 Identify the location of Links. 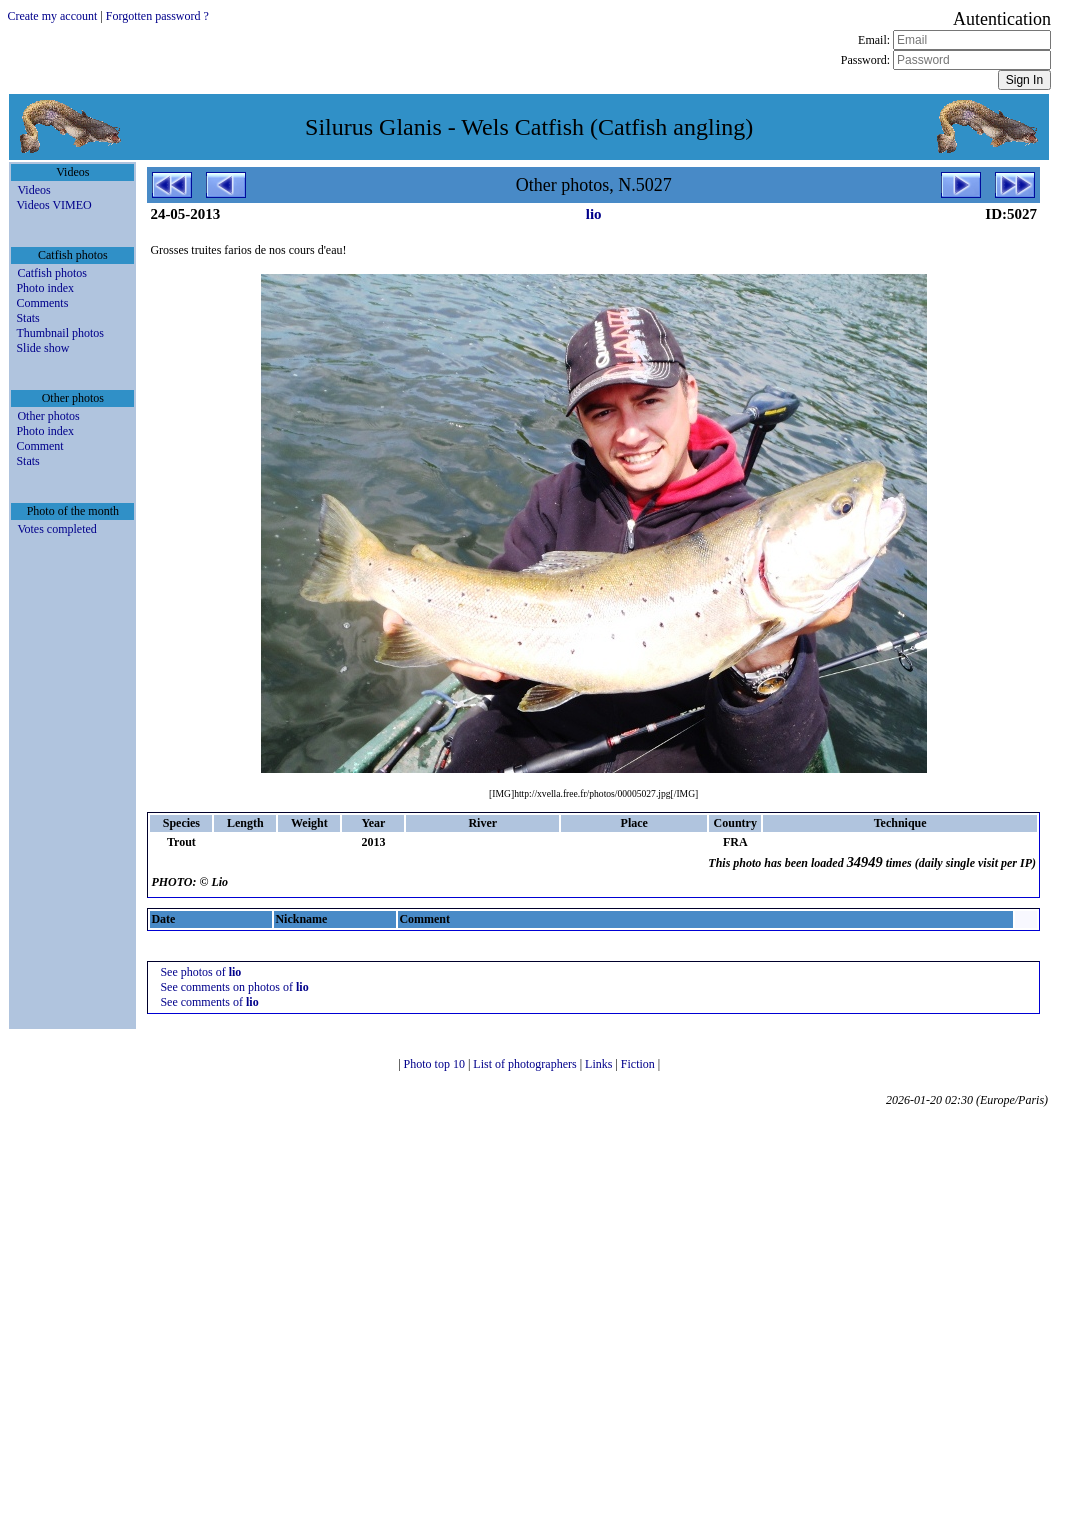
(600, 1064).